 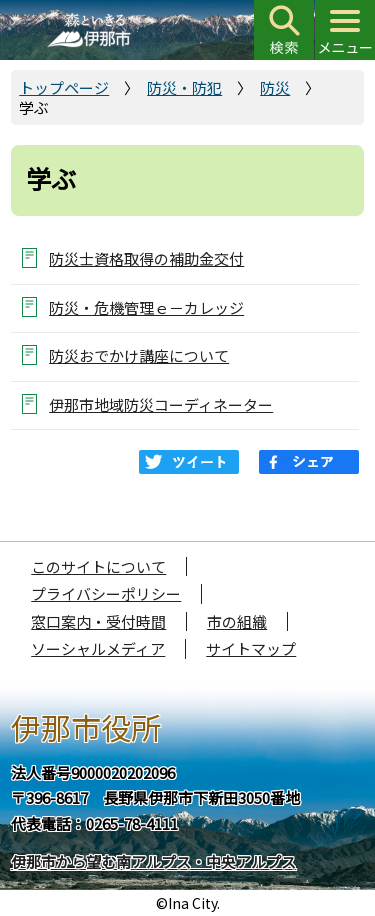 I want to click on 防災・危機管理ｅ－カレッジ, so click(x=146, y=307).